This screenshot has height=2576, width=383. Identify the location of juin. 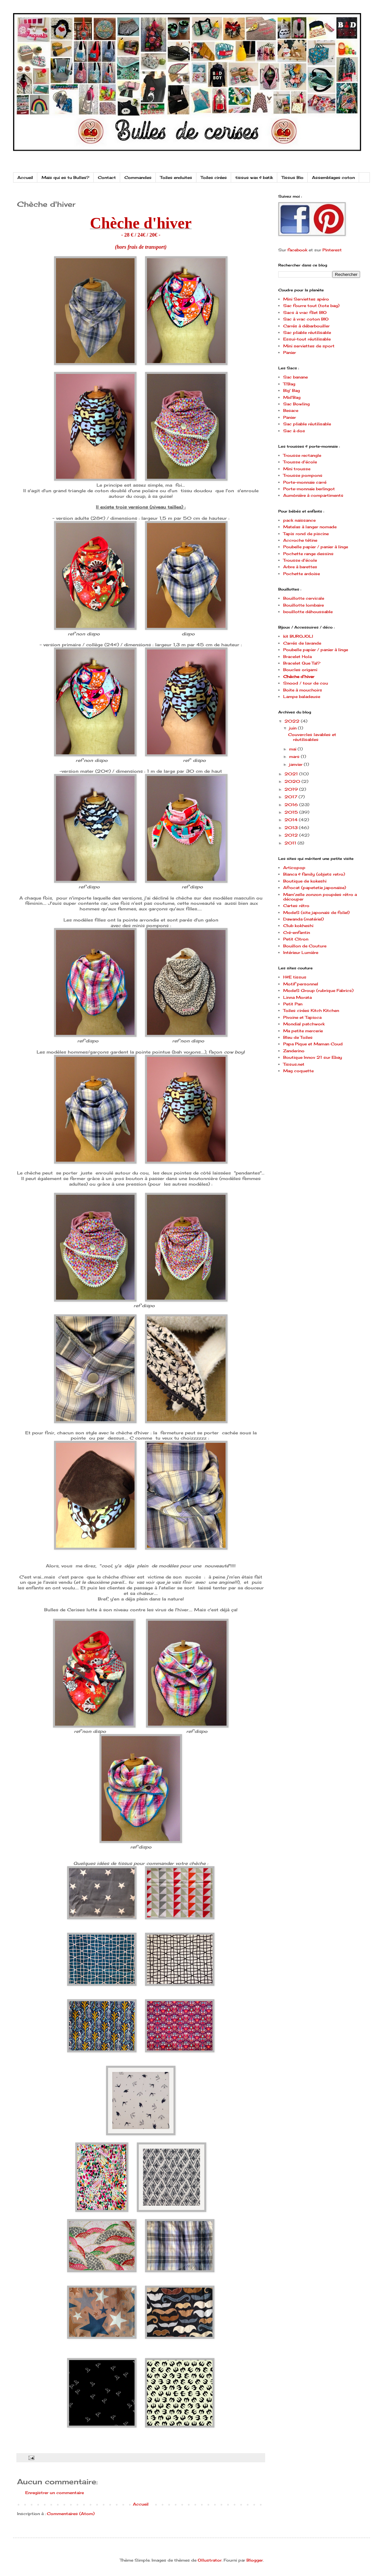
(293, 728).